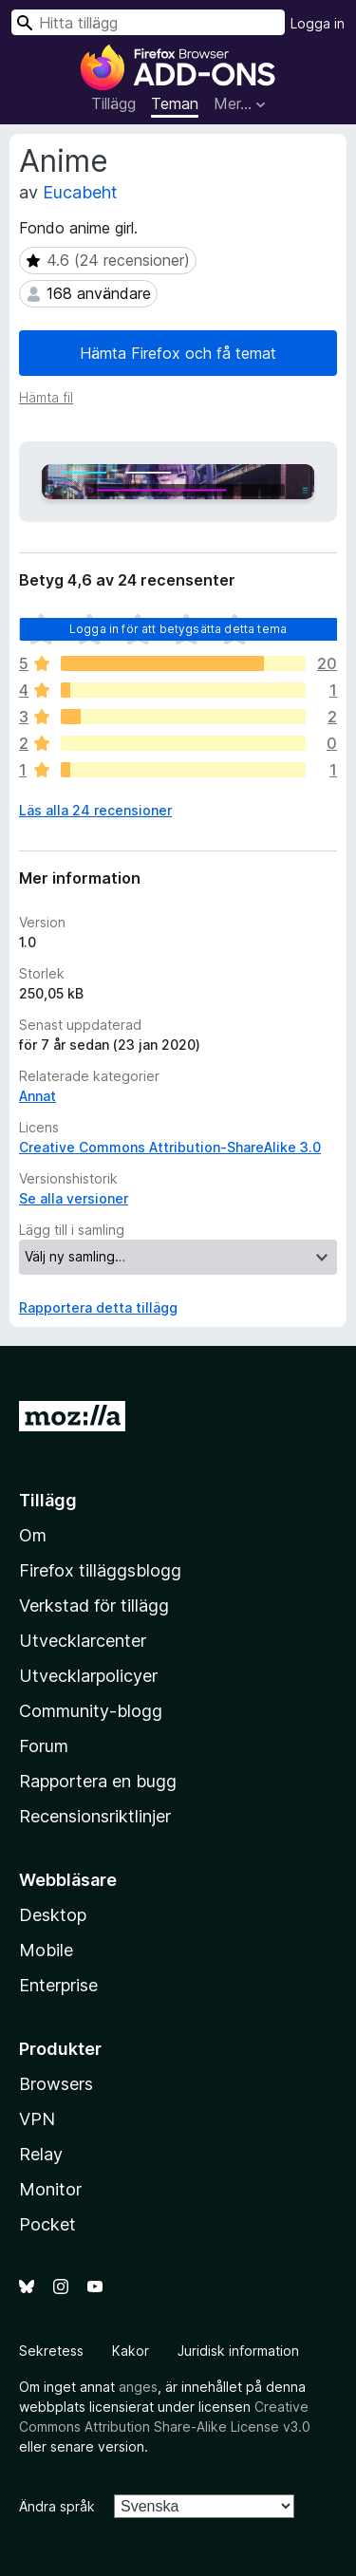 The image size is (356, 2576). I want to click on Enterprise, so click(58, 1985).